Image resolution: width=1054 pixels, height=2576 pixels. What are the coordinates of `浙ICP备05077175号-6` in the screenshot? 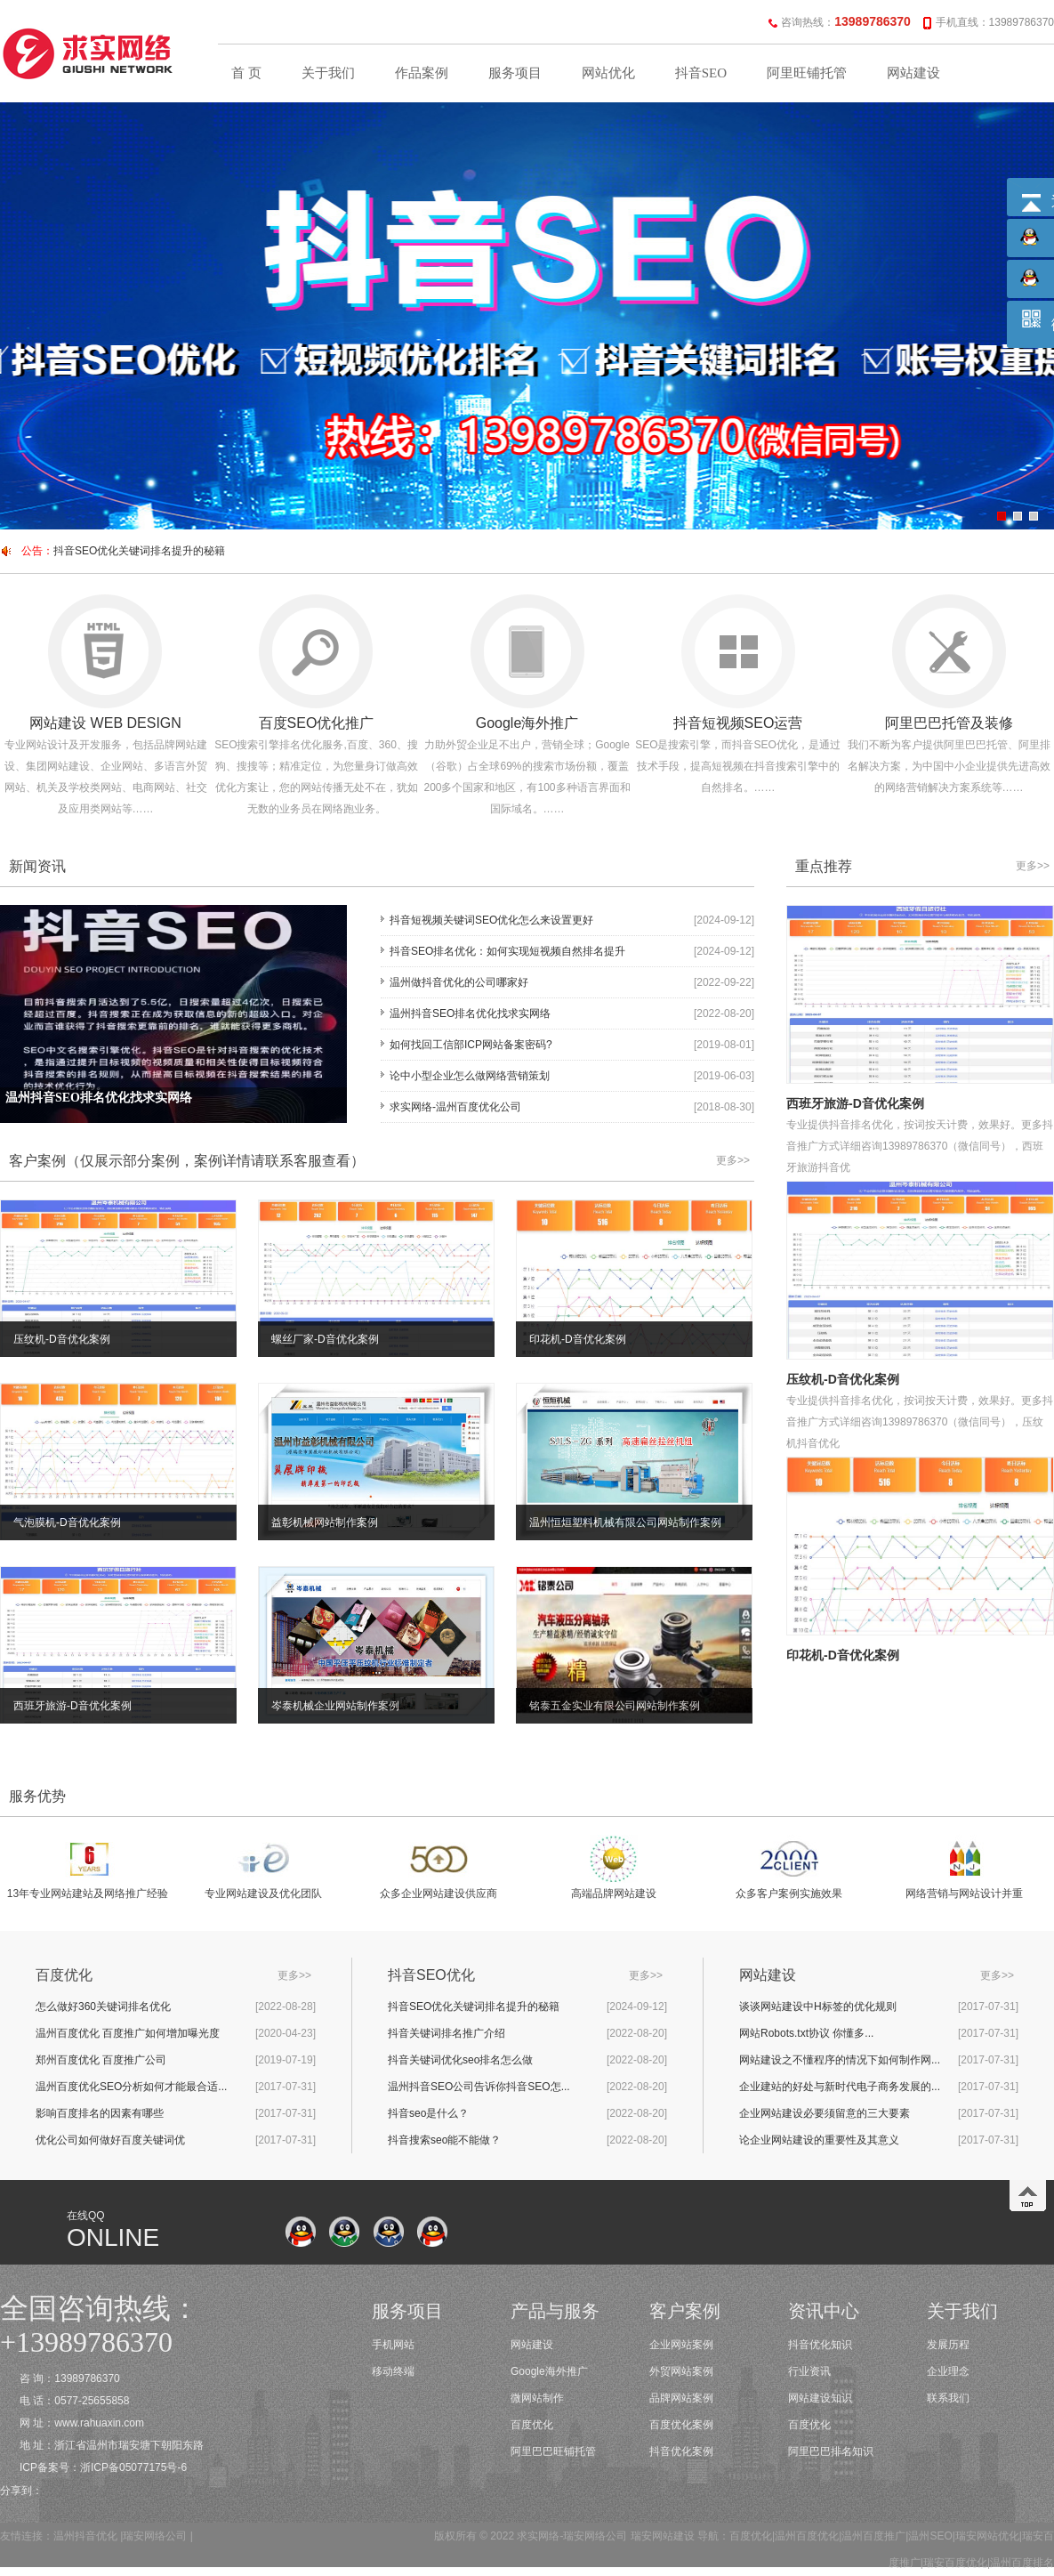 It's located at (133, 2467).